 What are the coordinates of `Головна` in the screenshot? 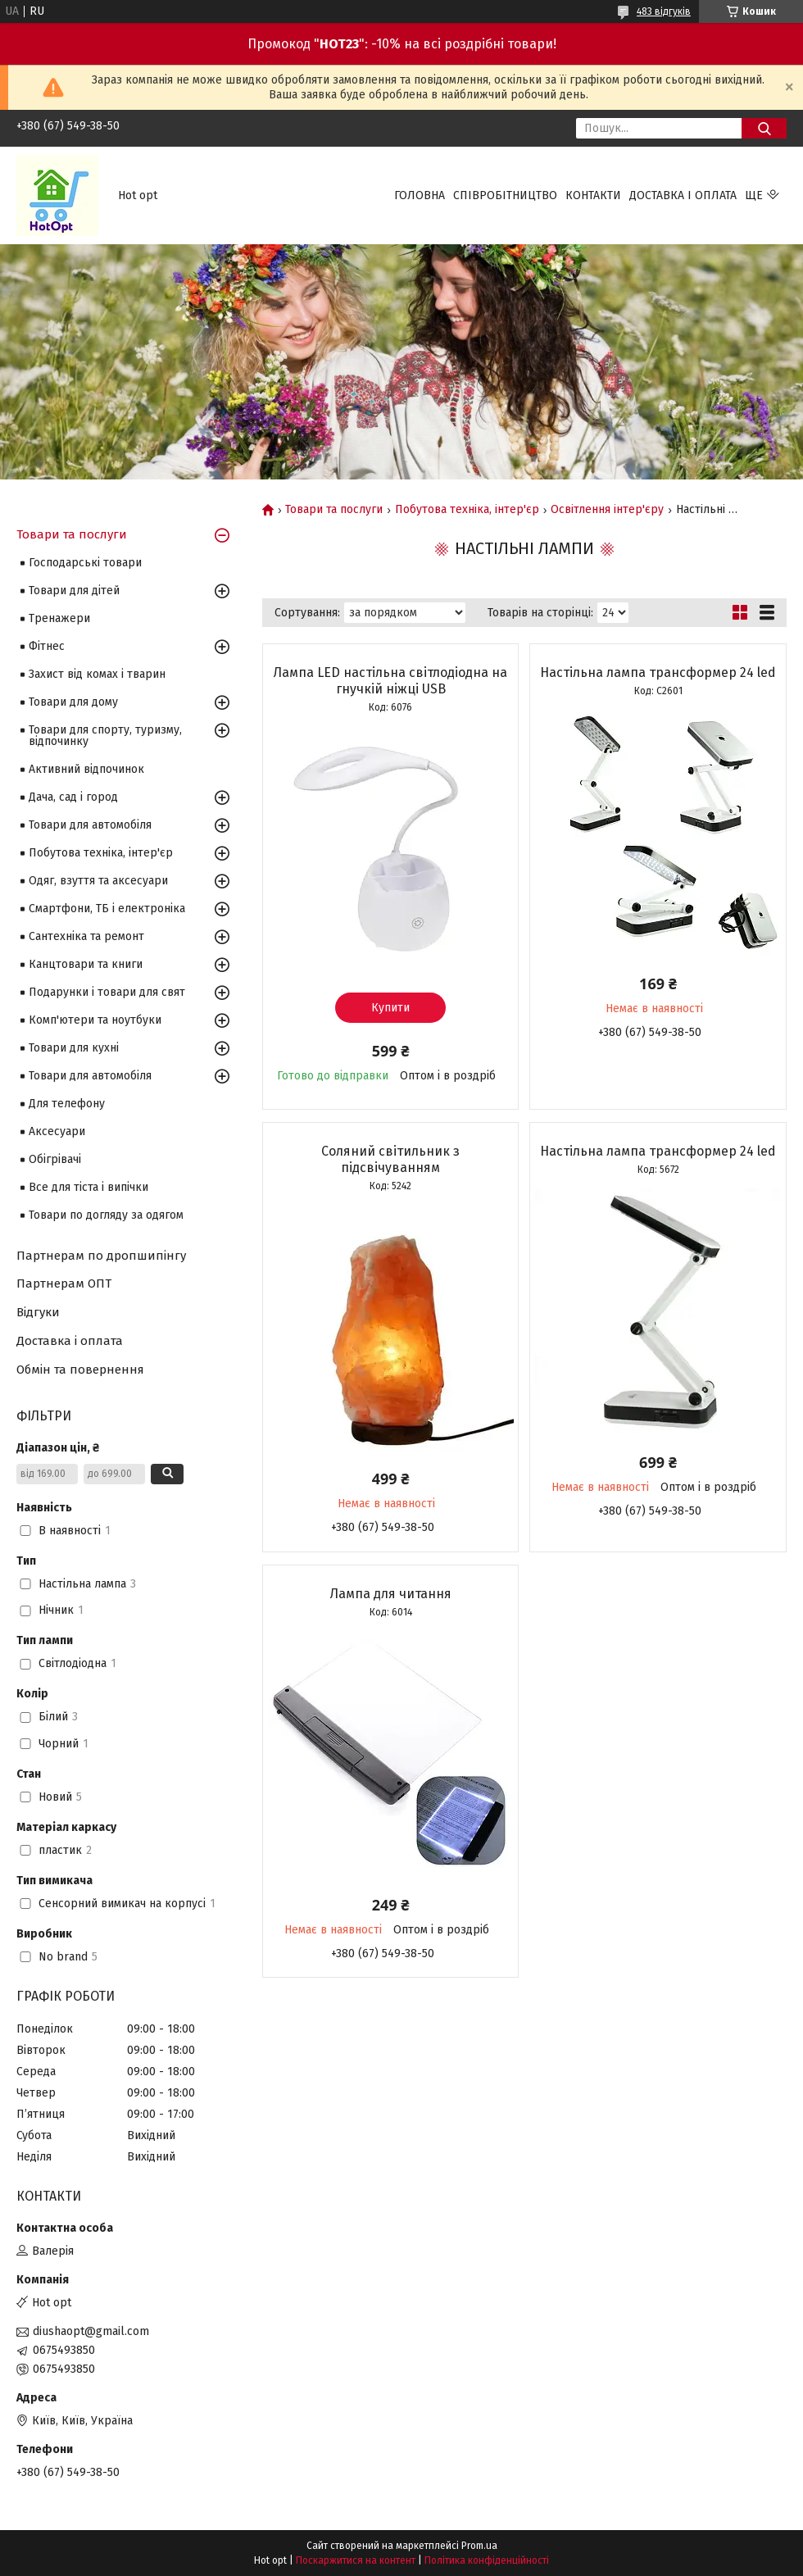 It's located at (419, 195).